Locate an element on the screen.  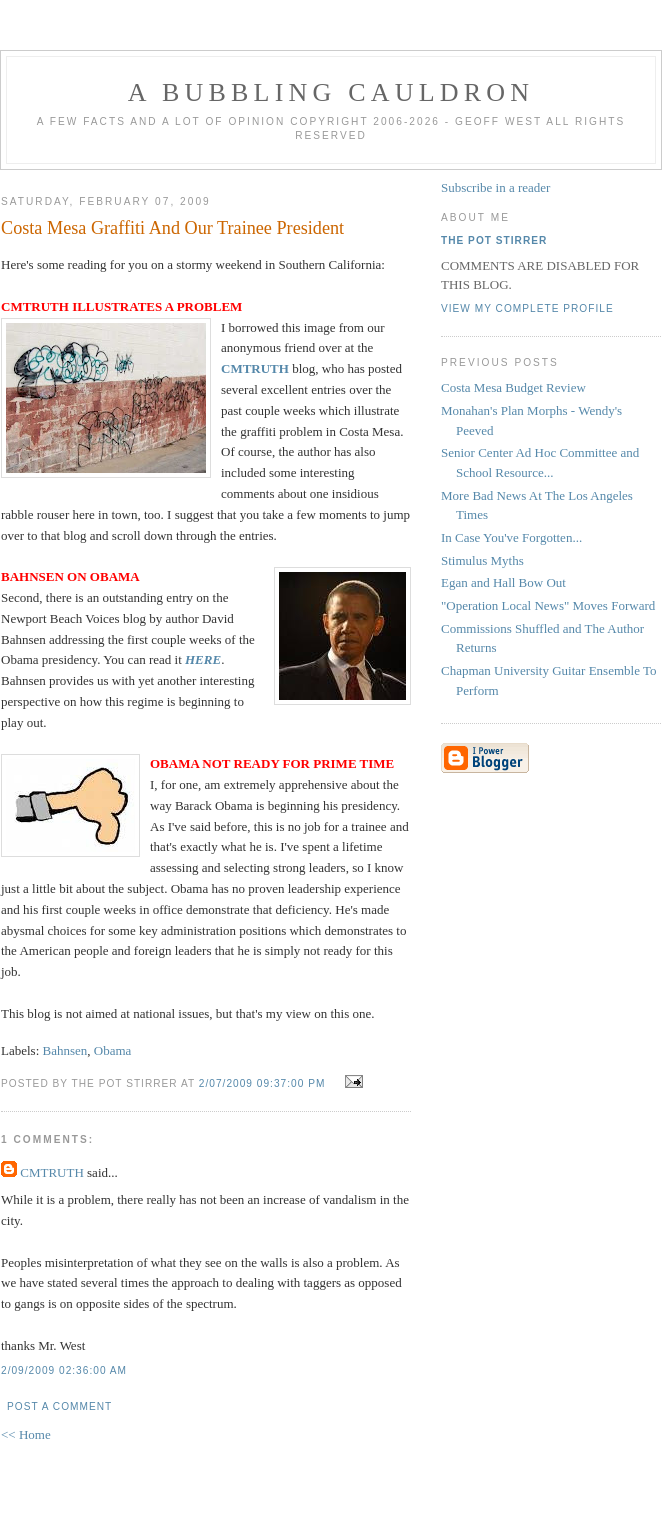
Obama is located at coordinates (113, 1050).